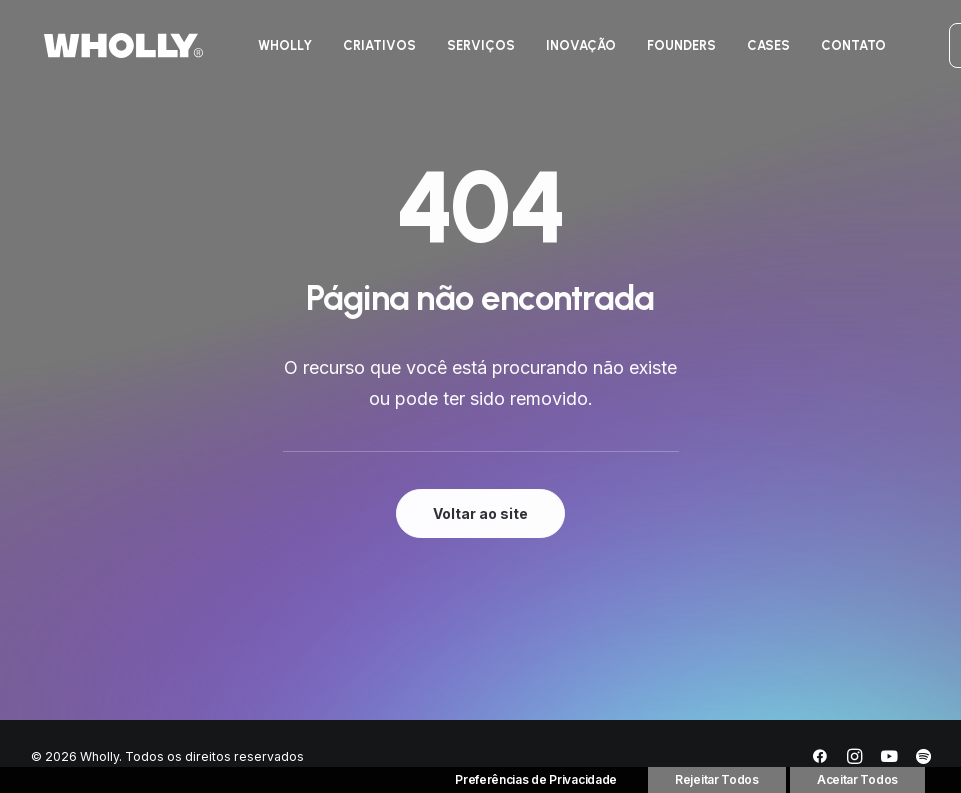  I want to click on [Facebook], so click(820, 759).